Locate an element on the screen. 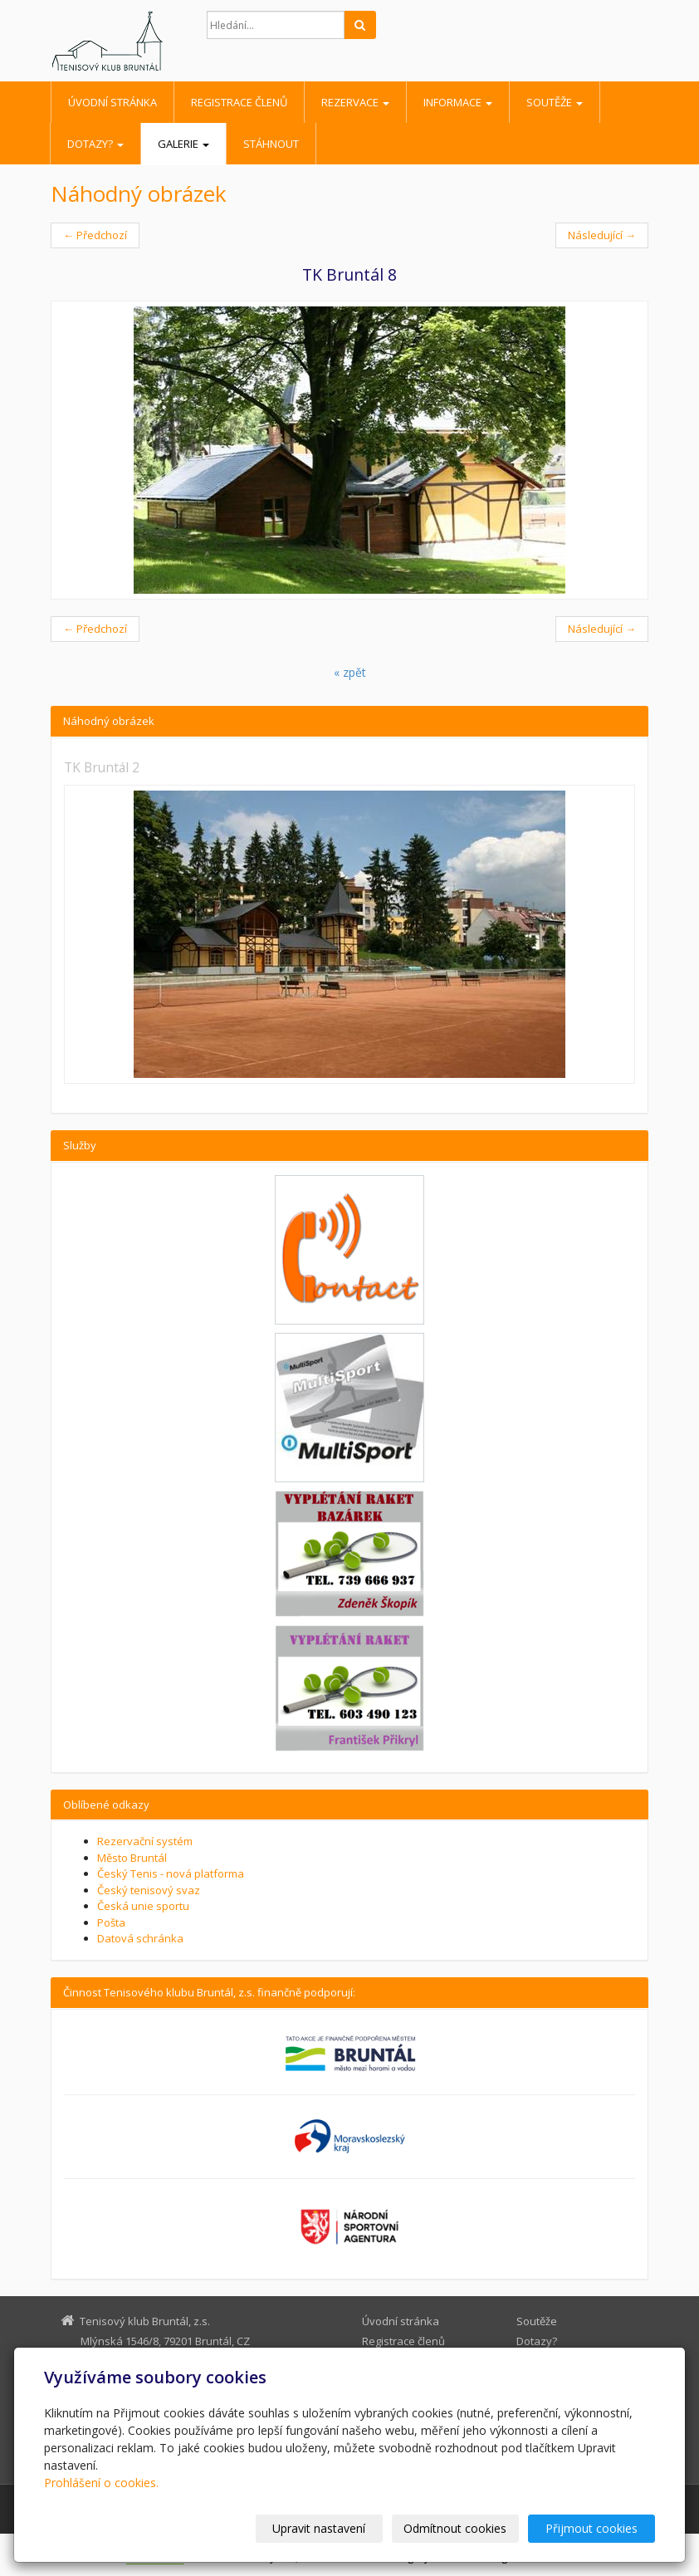 Image resolution: width=699 pixels, height=2576 pixels. Soutěže is located at coordinates (554, 102).